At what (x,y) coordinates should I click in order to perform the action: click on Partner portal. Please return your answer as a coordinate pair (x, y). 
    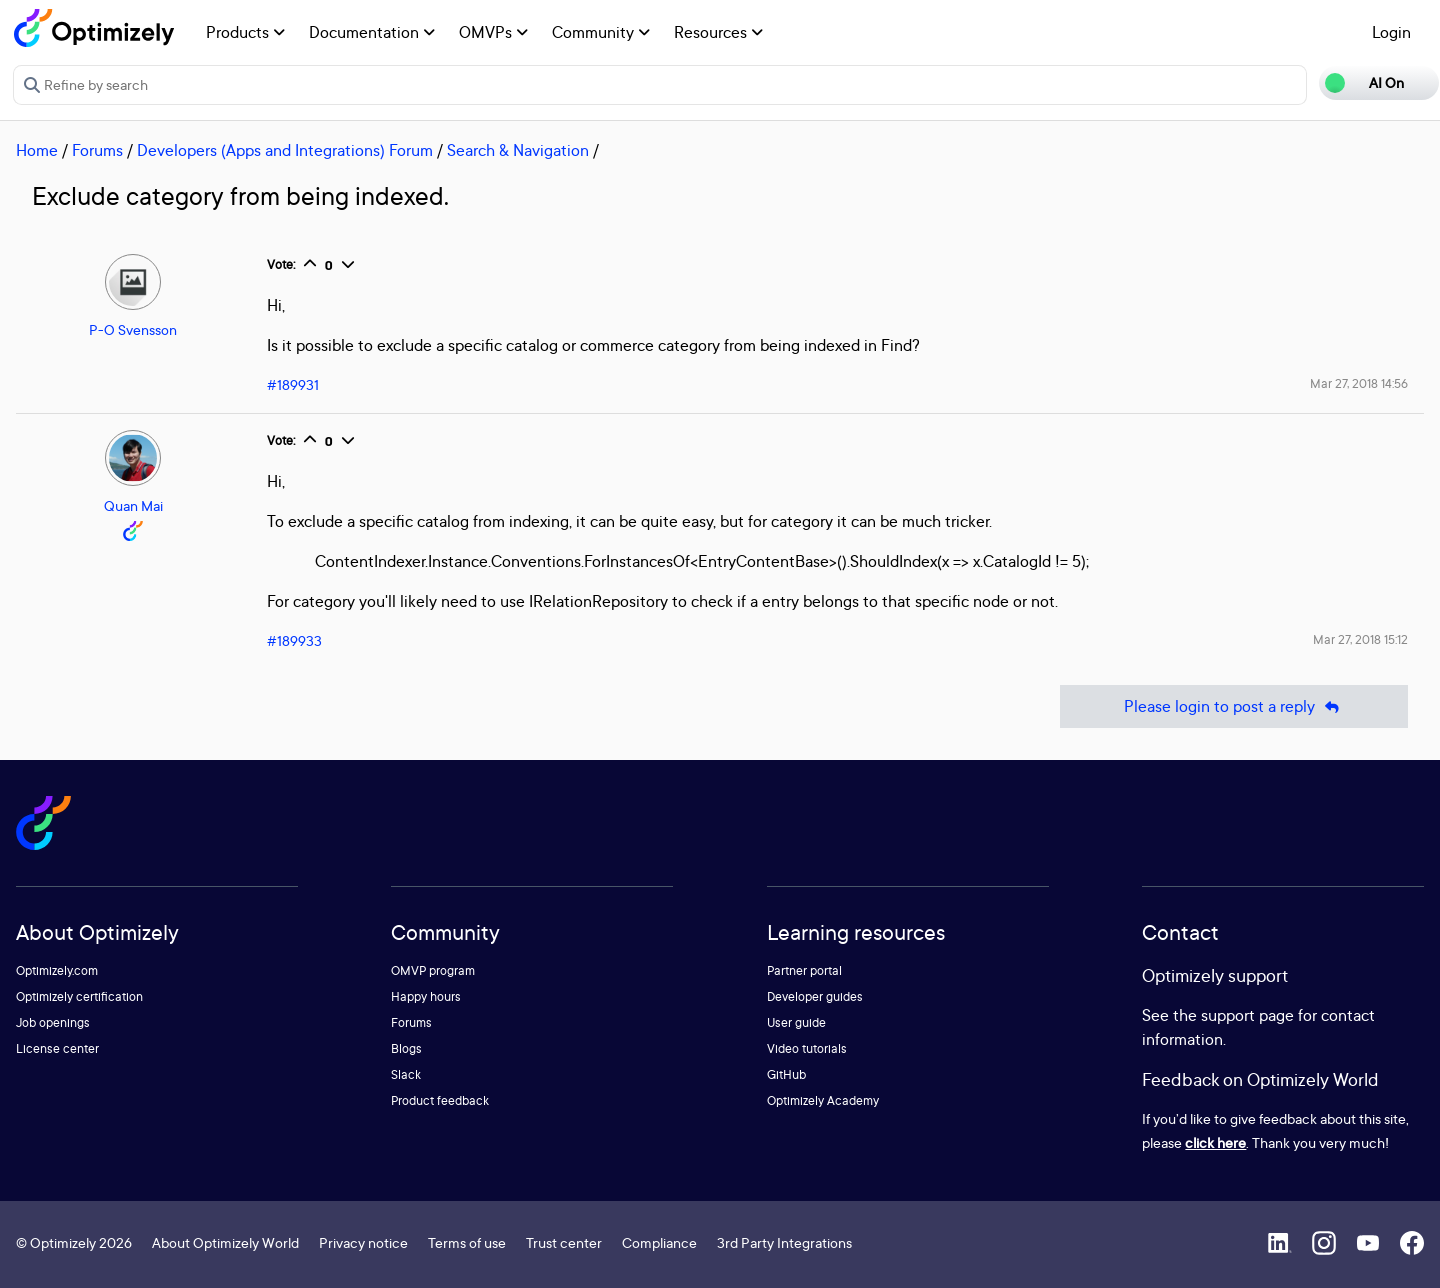
    Looking at the image, I should click on (804, 970).